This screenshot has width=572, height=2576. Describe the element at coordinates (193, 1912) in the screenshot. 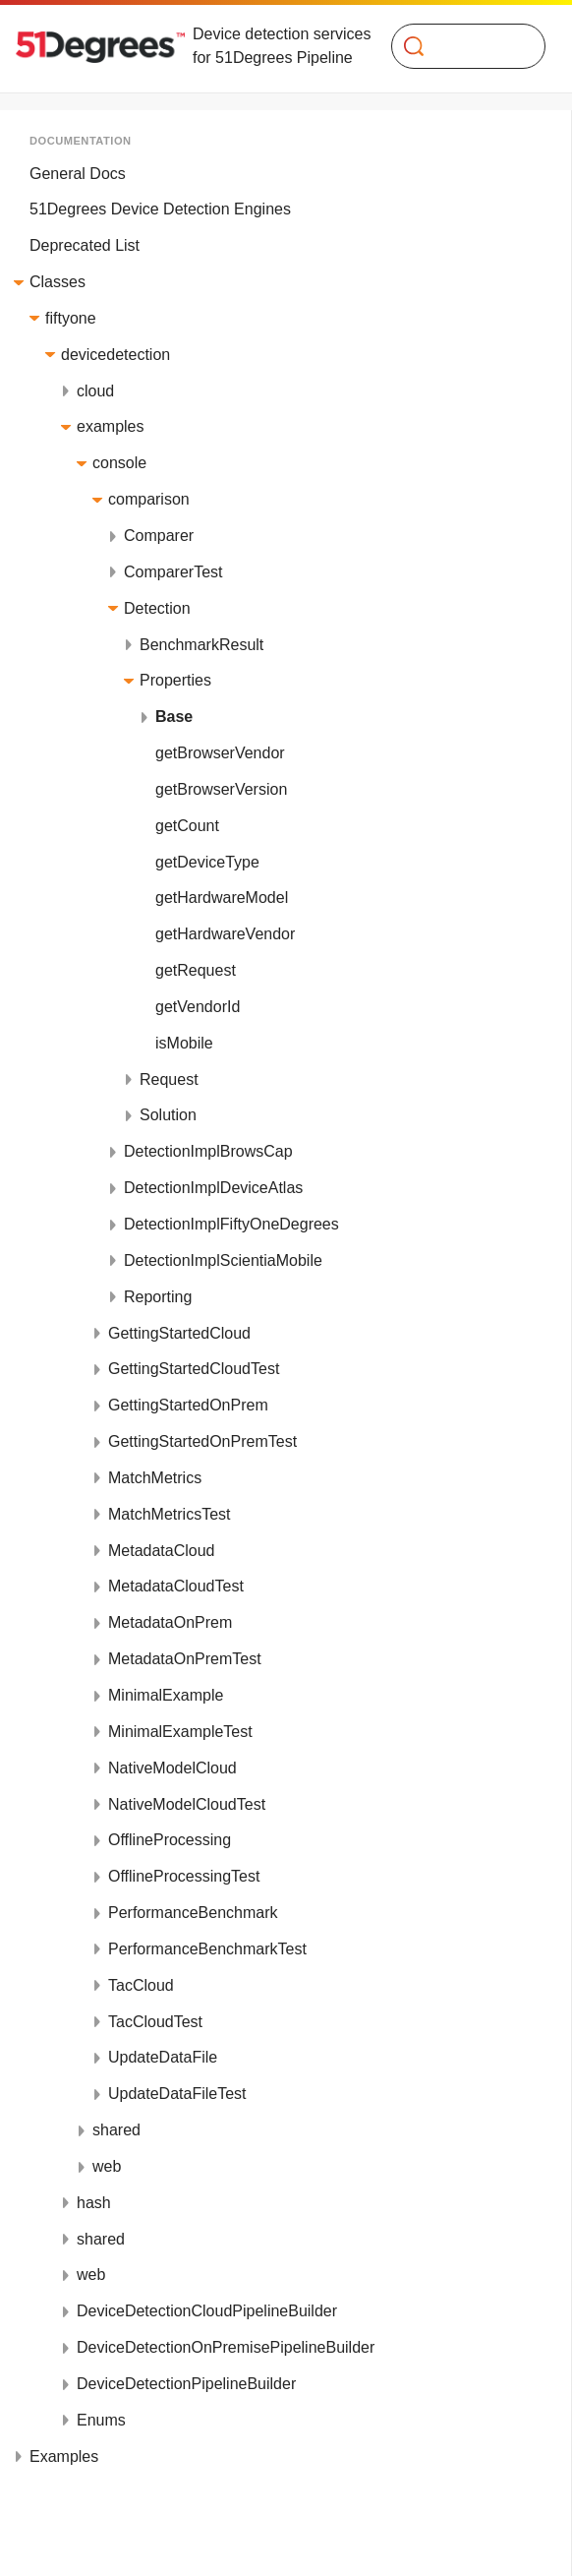

I see `PerformanceBenchmark` at that location.